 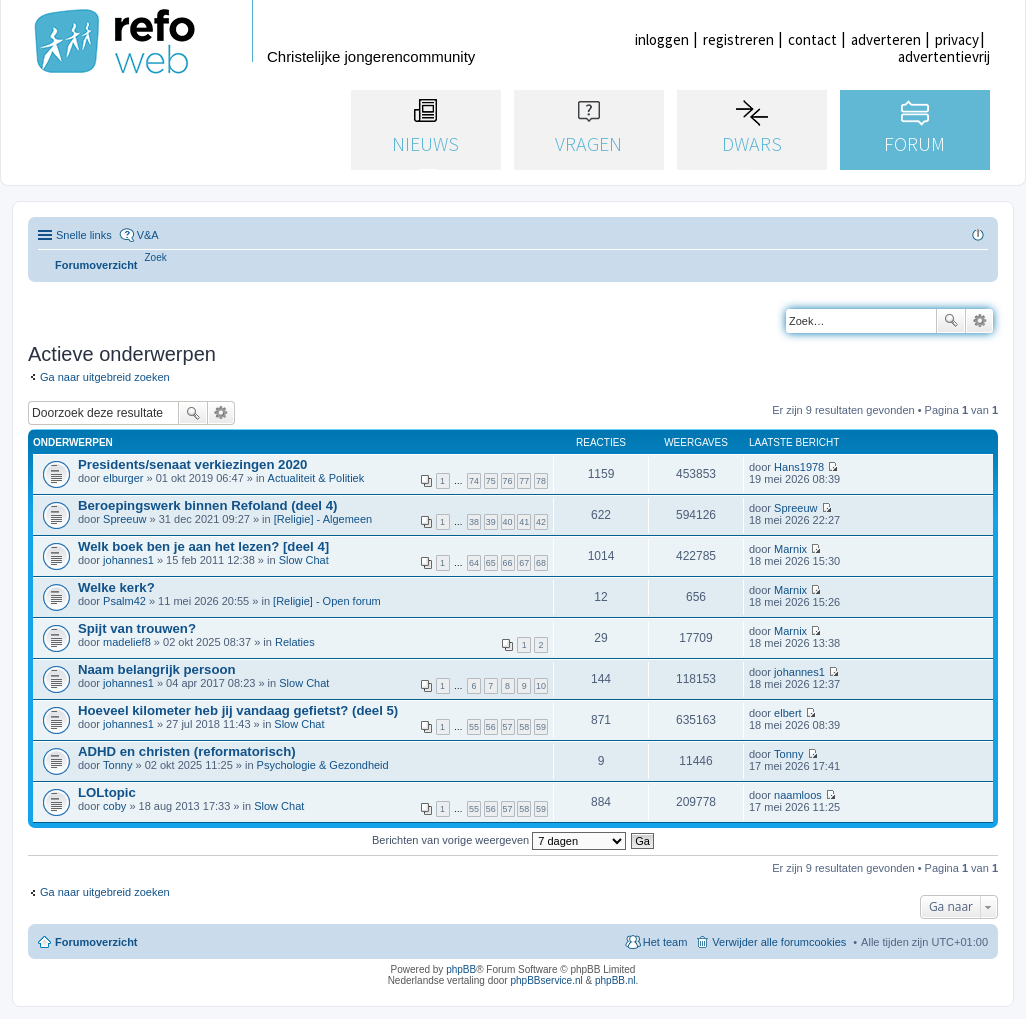 I want to click on madelief8, so click(x=127, y=642).